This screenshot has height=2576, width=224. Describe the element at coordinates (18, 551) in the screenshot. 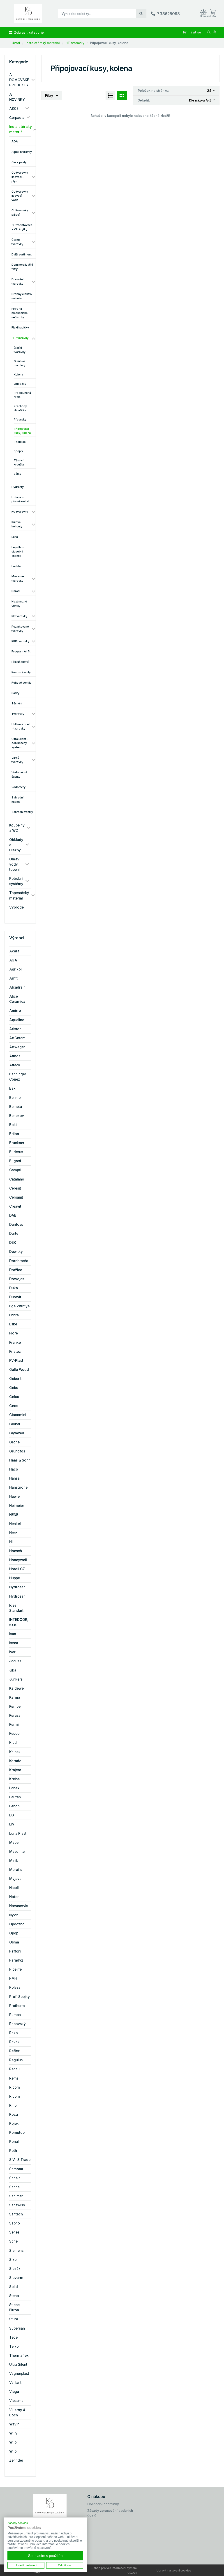

I see `Lepidla + stavební chemie` at that location.